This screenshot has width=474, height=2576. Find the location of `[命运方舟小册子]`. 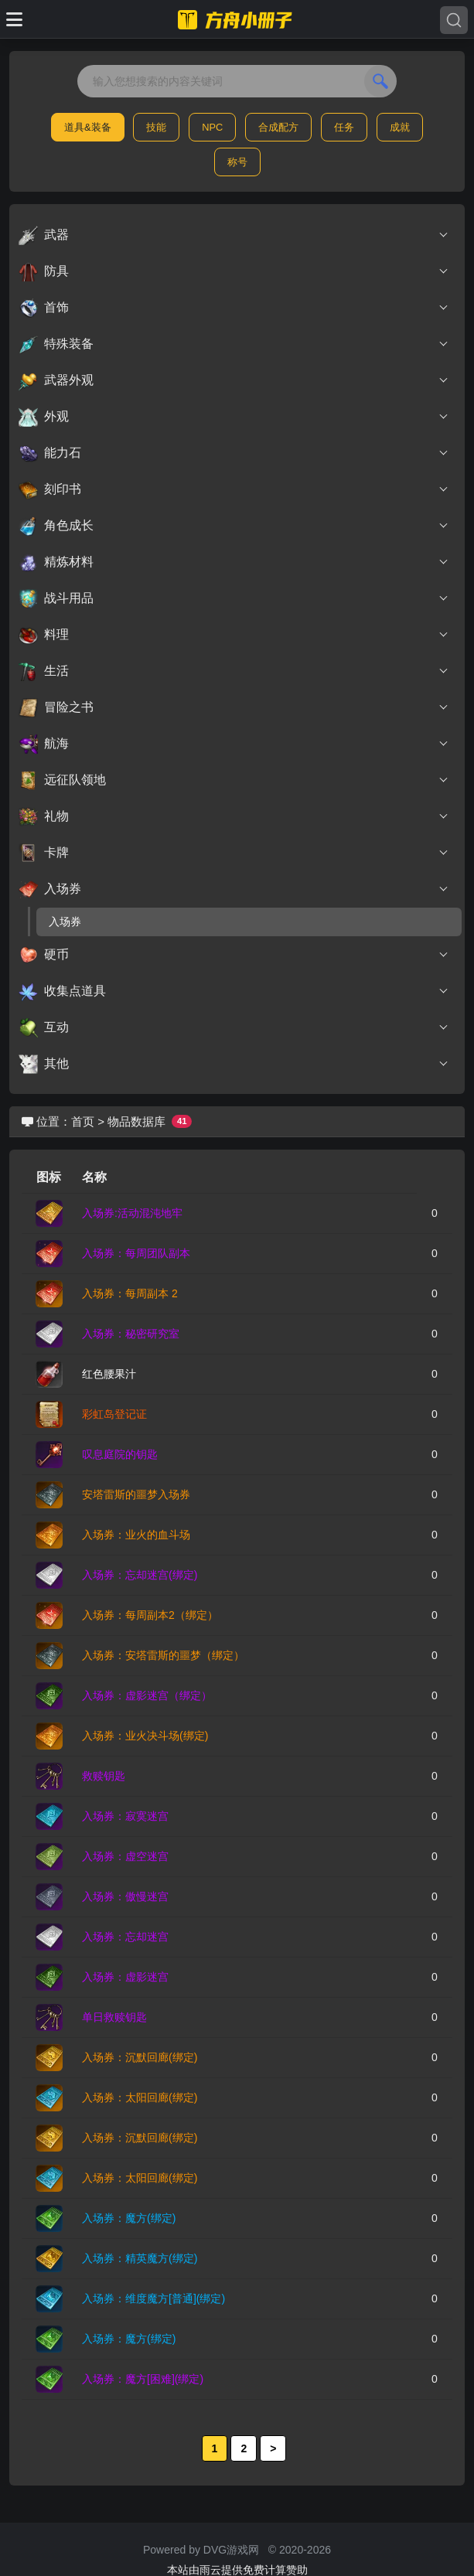

[命运方舟小册子] is located at coordinates (237, 19).